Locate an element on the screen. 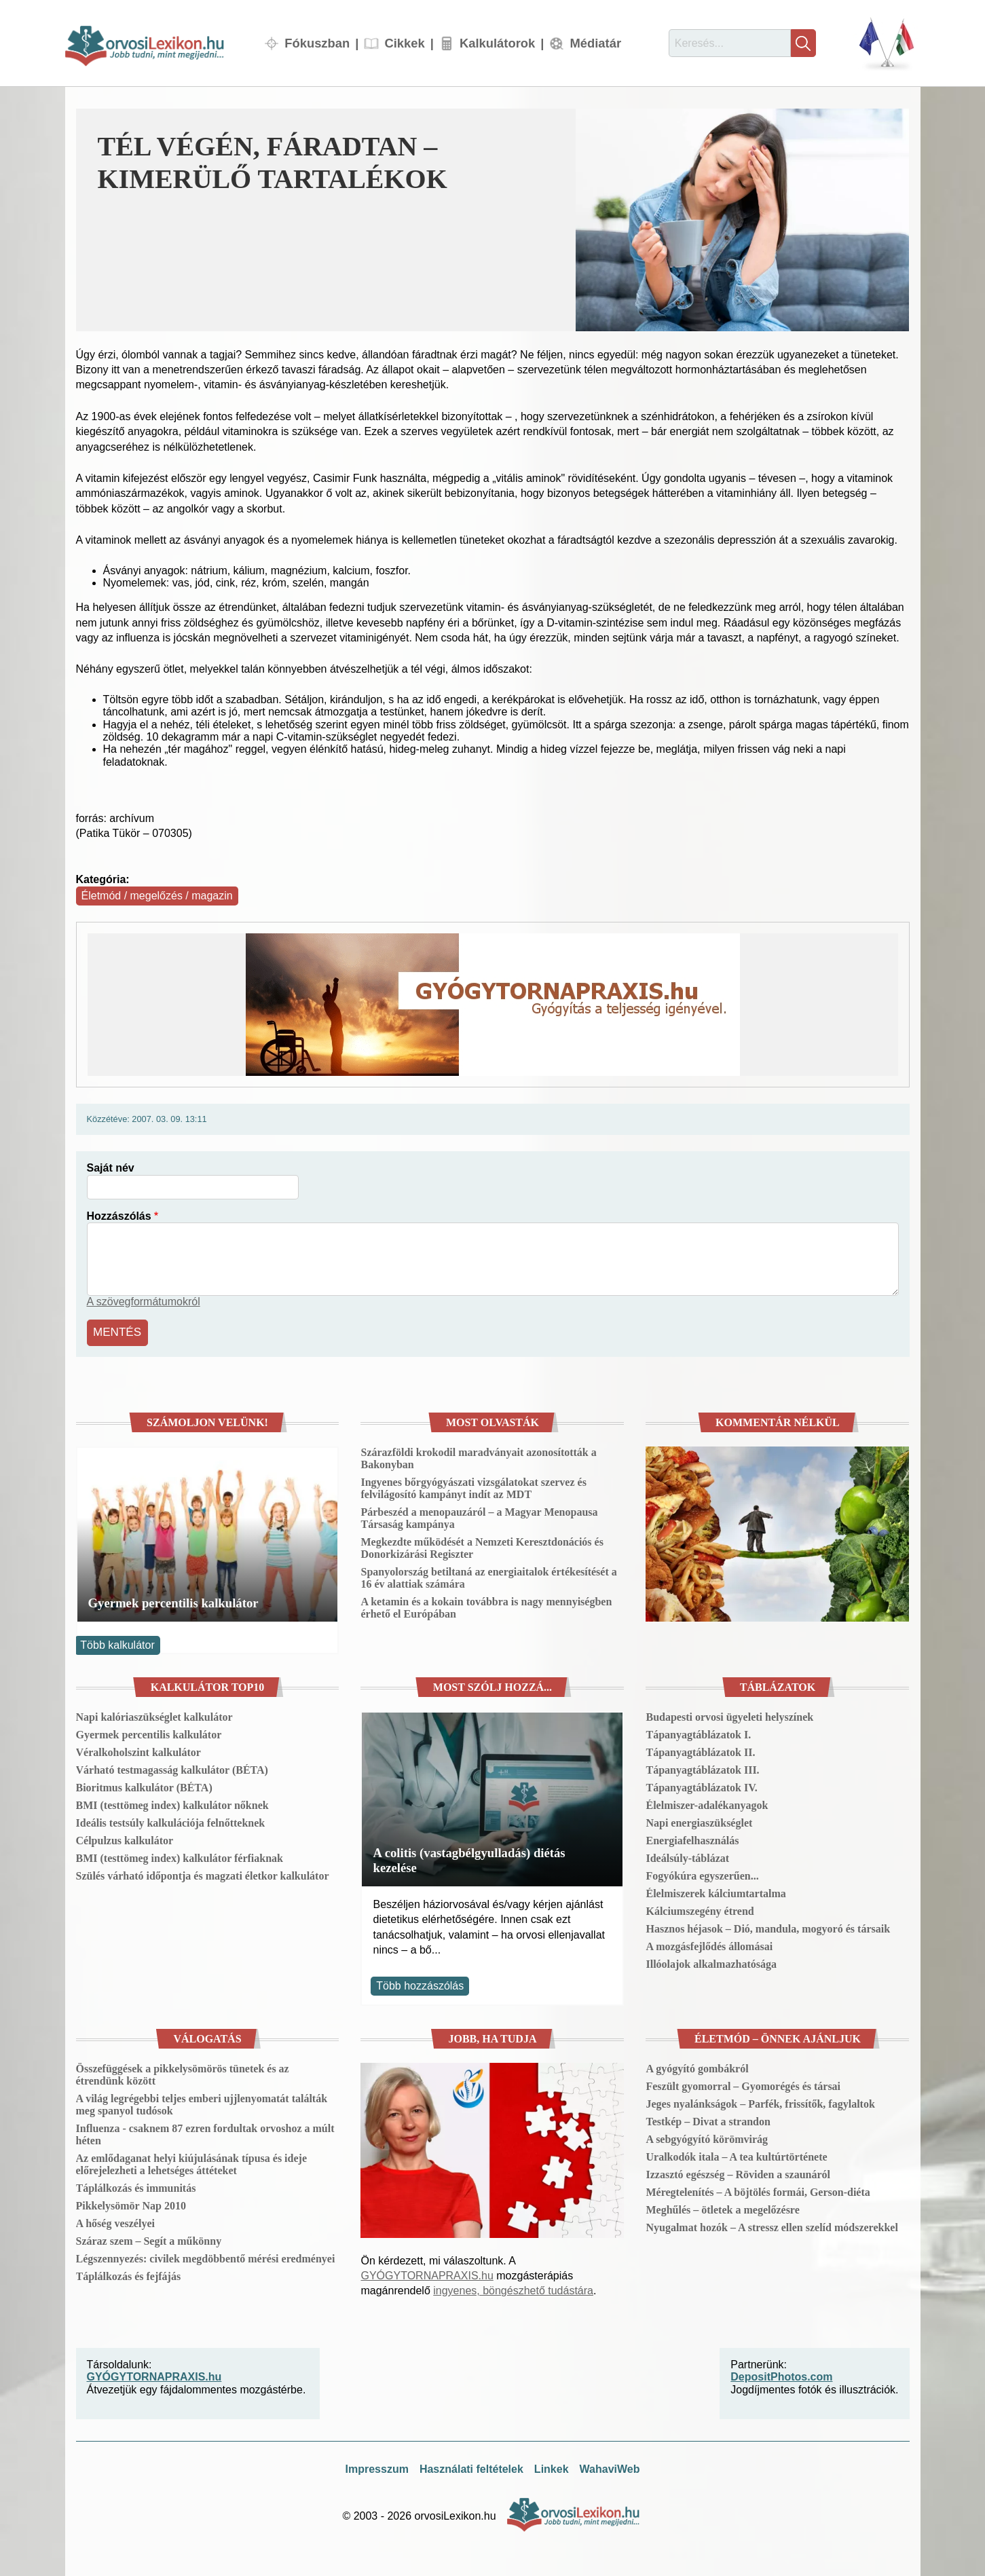 This screenshot has height=2576, width=985. Illóolajok alkalmazhatósága is located at coordinates (711, 1962).